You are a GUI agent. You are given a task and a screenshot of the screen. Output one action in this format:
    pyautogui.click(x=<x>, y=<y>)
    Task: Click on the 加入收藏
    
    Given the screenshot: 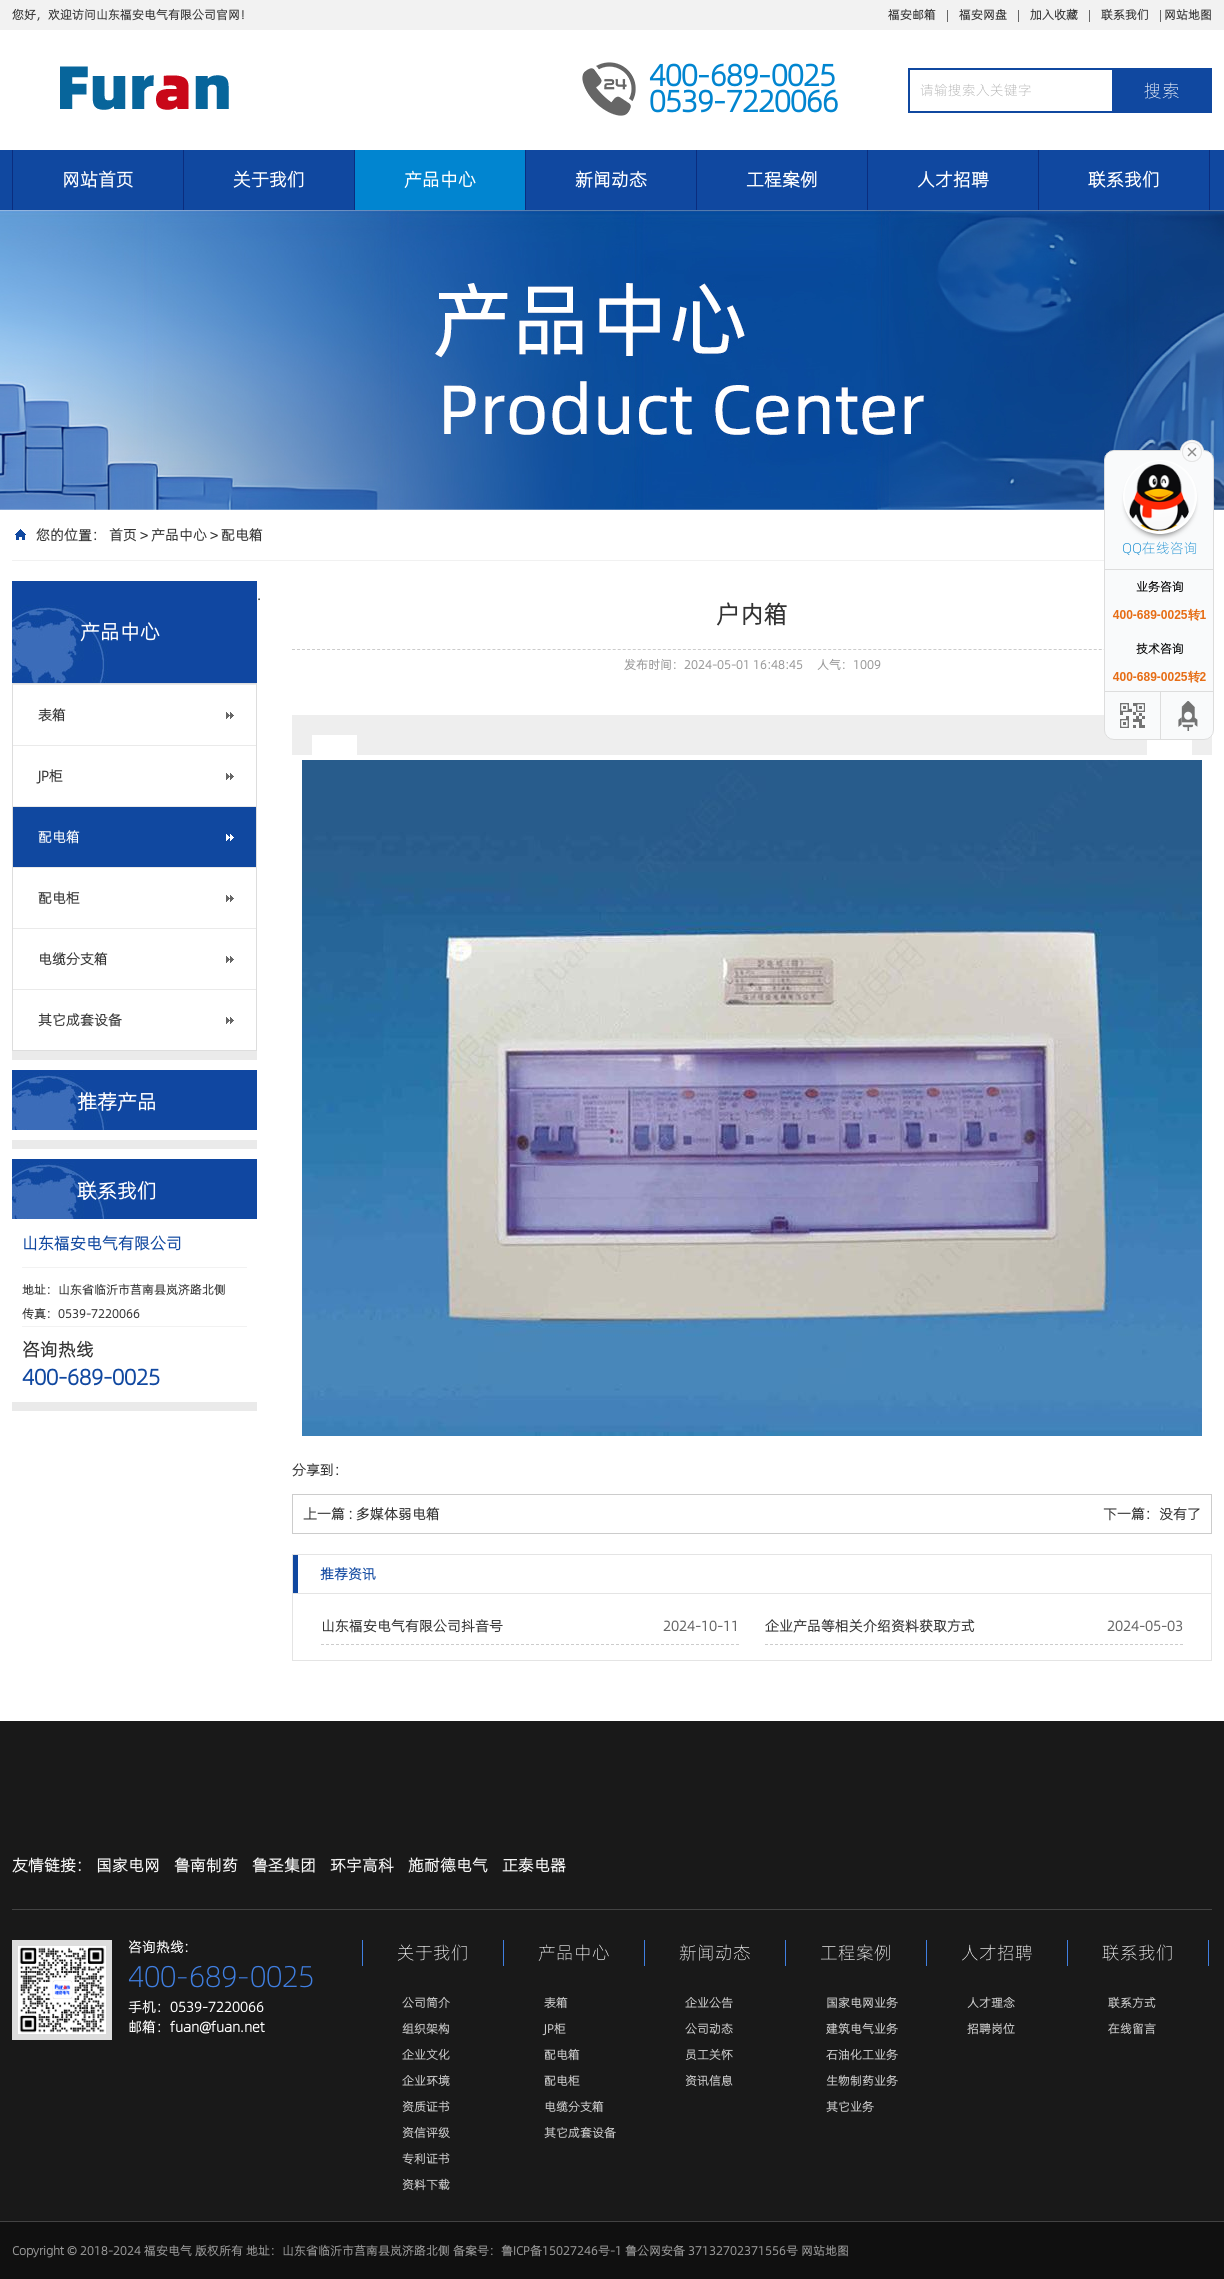 What is the action you would take?
    pyautogui.click(x=1054, y=14)
    